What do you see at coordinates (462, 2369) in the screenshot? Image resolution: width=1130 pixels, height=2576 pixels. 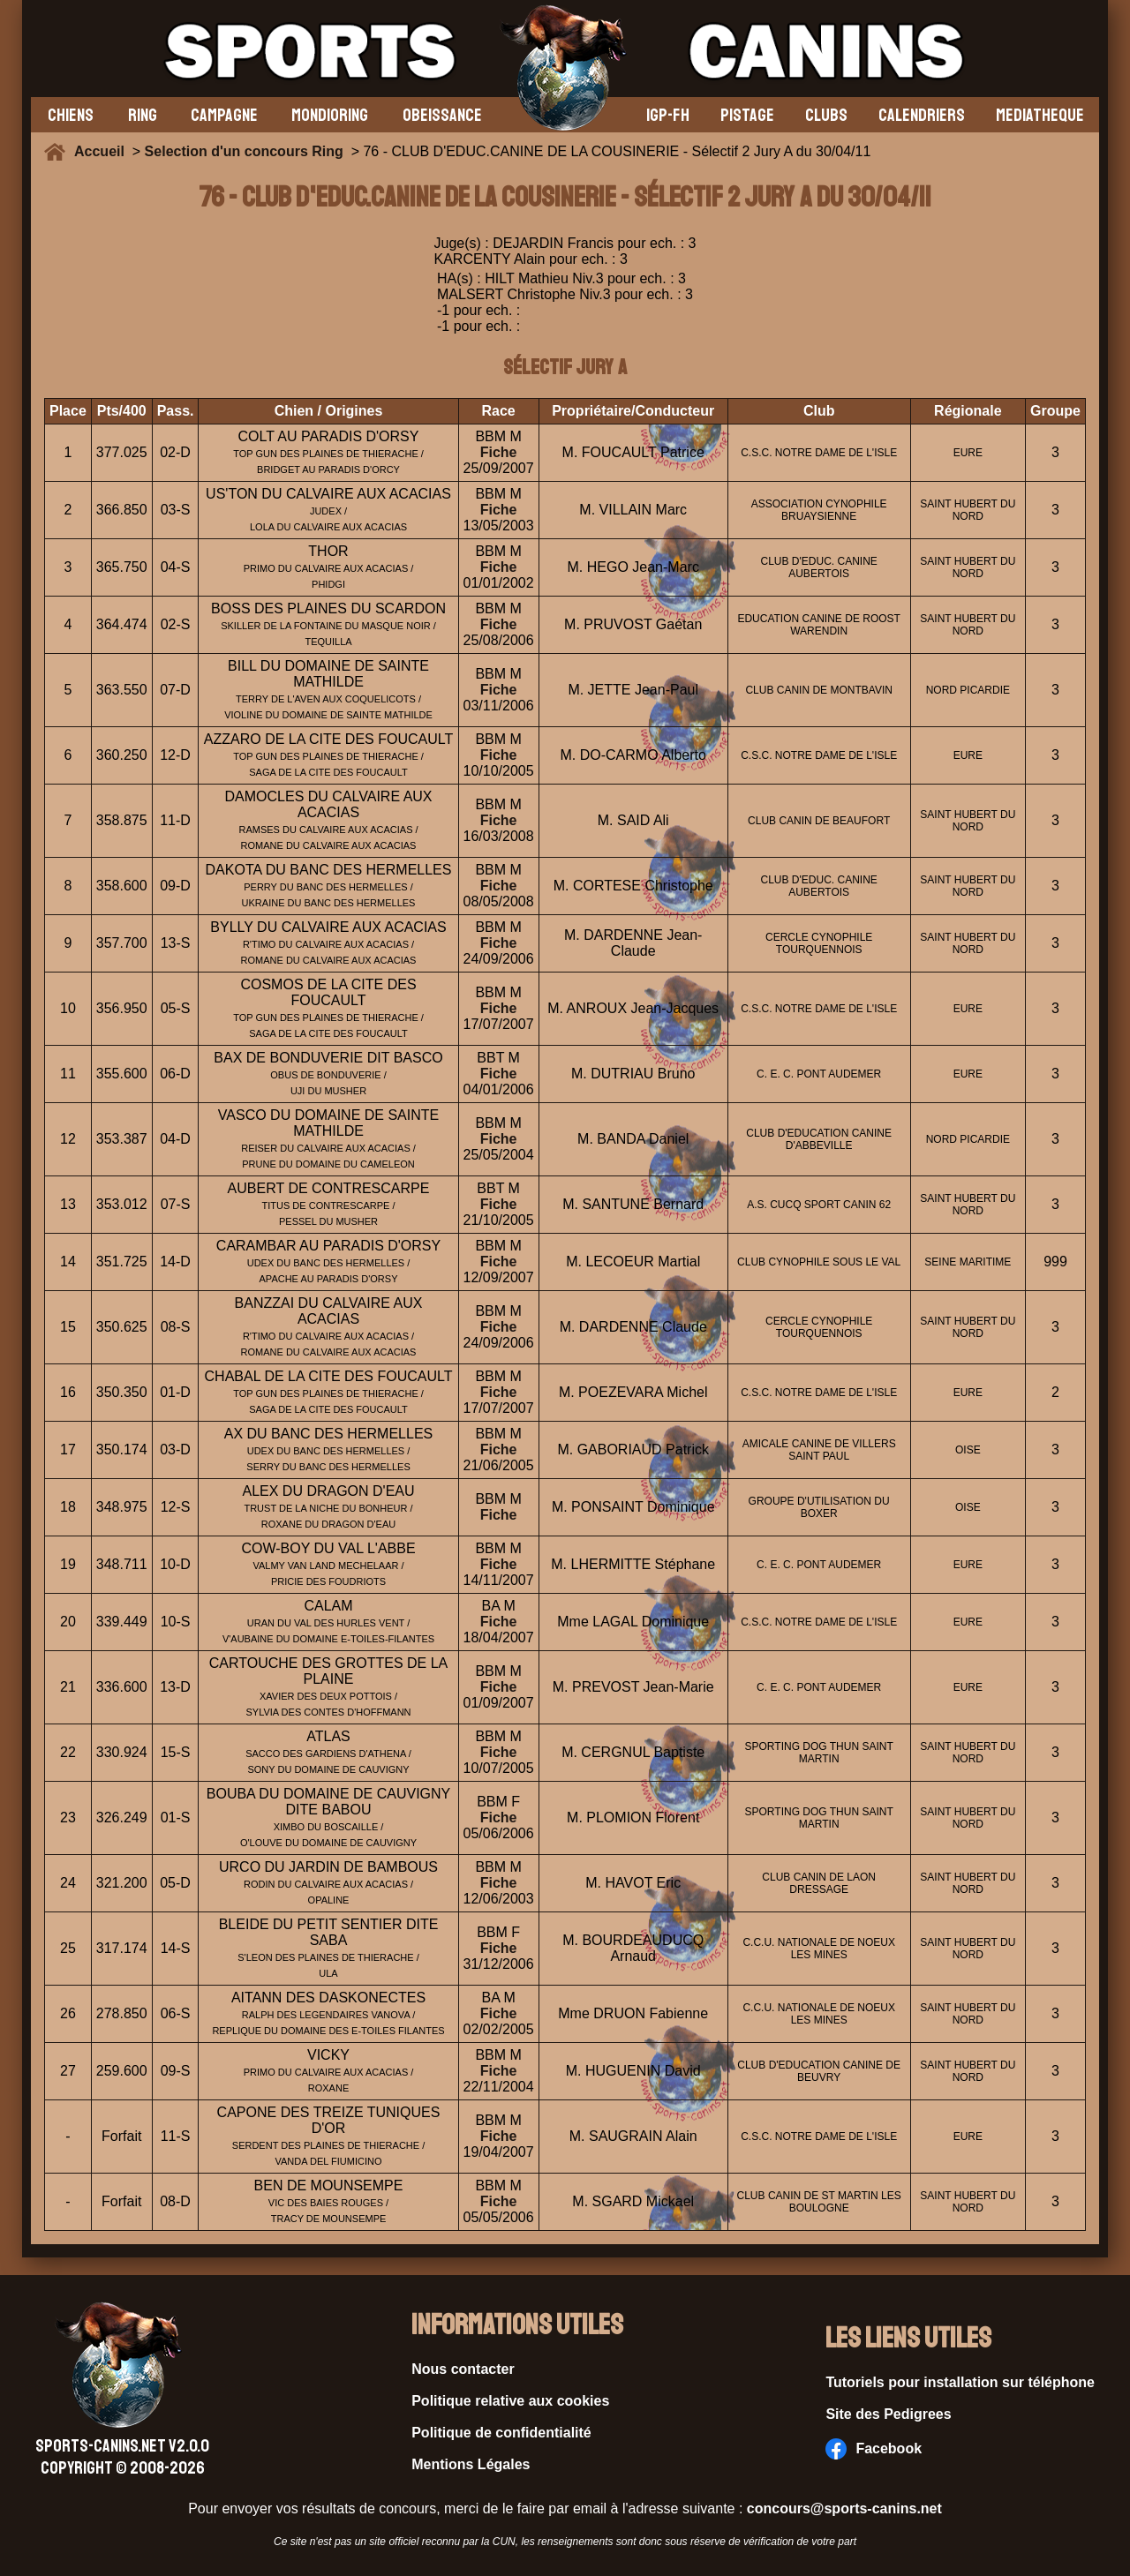 I see `Nous contacter` at bounding box center [462, 2369].